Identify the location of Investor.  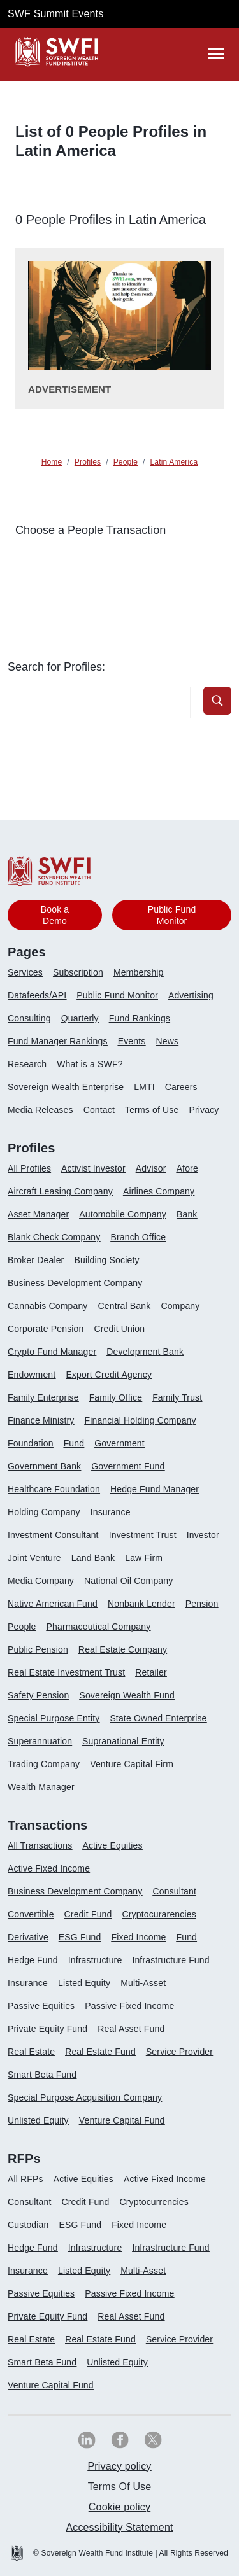
(203, 1535).